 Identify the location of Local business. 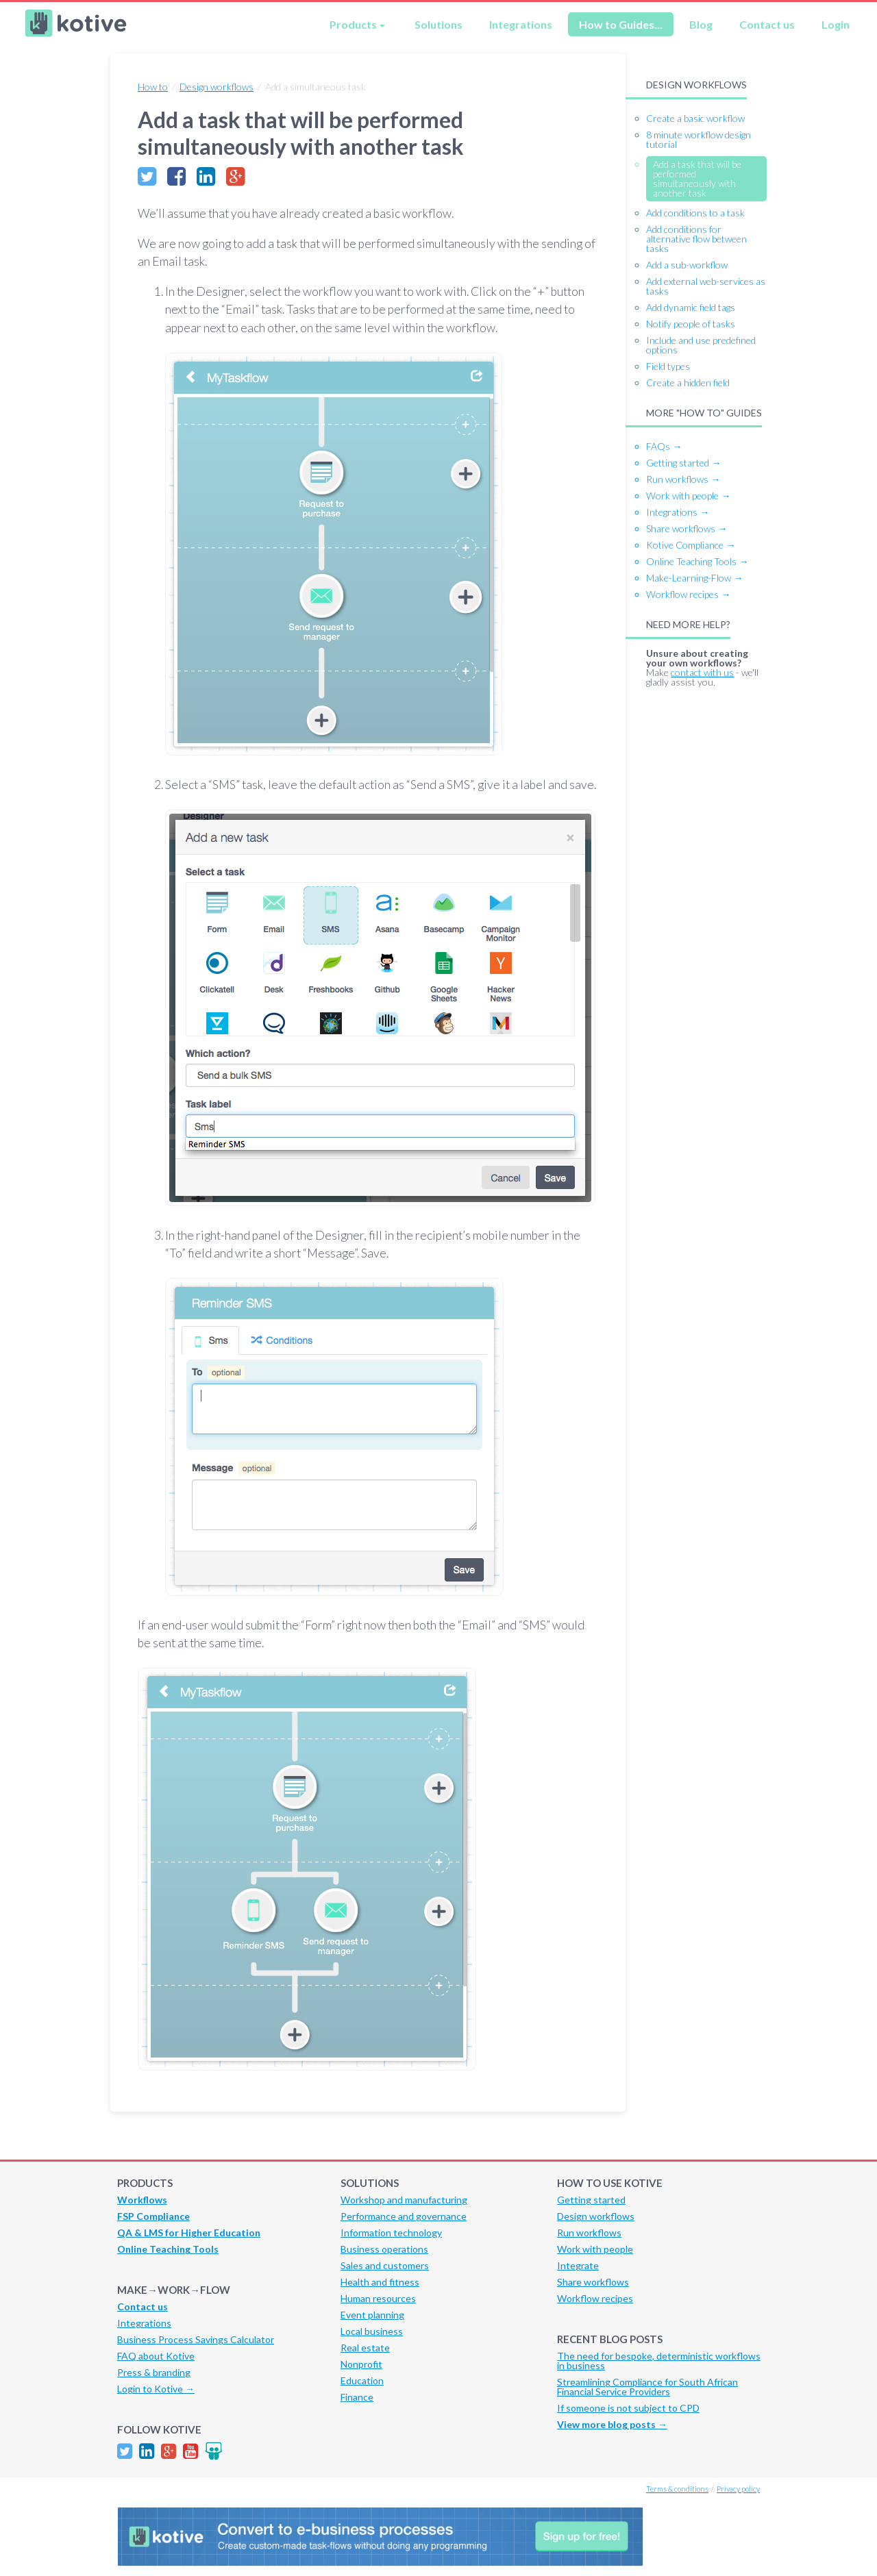
(372, 2331).